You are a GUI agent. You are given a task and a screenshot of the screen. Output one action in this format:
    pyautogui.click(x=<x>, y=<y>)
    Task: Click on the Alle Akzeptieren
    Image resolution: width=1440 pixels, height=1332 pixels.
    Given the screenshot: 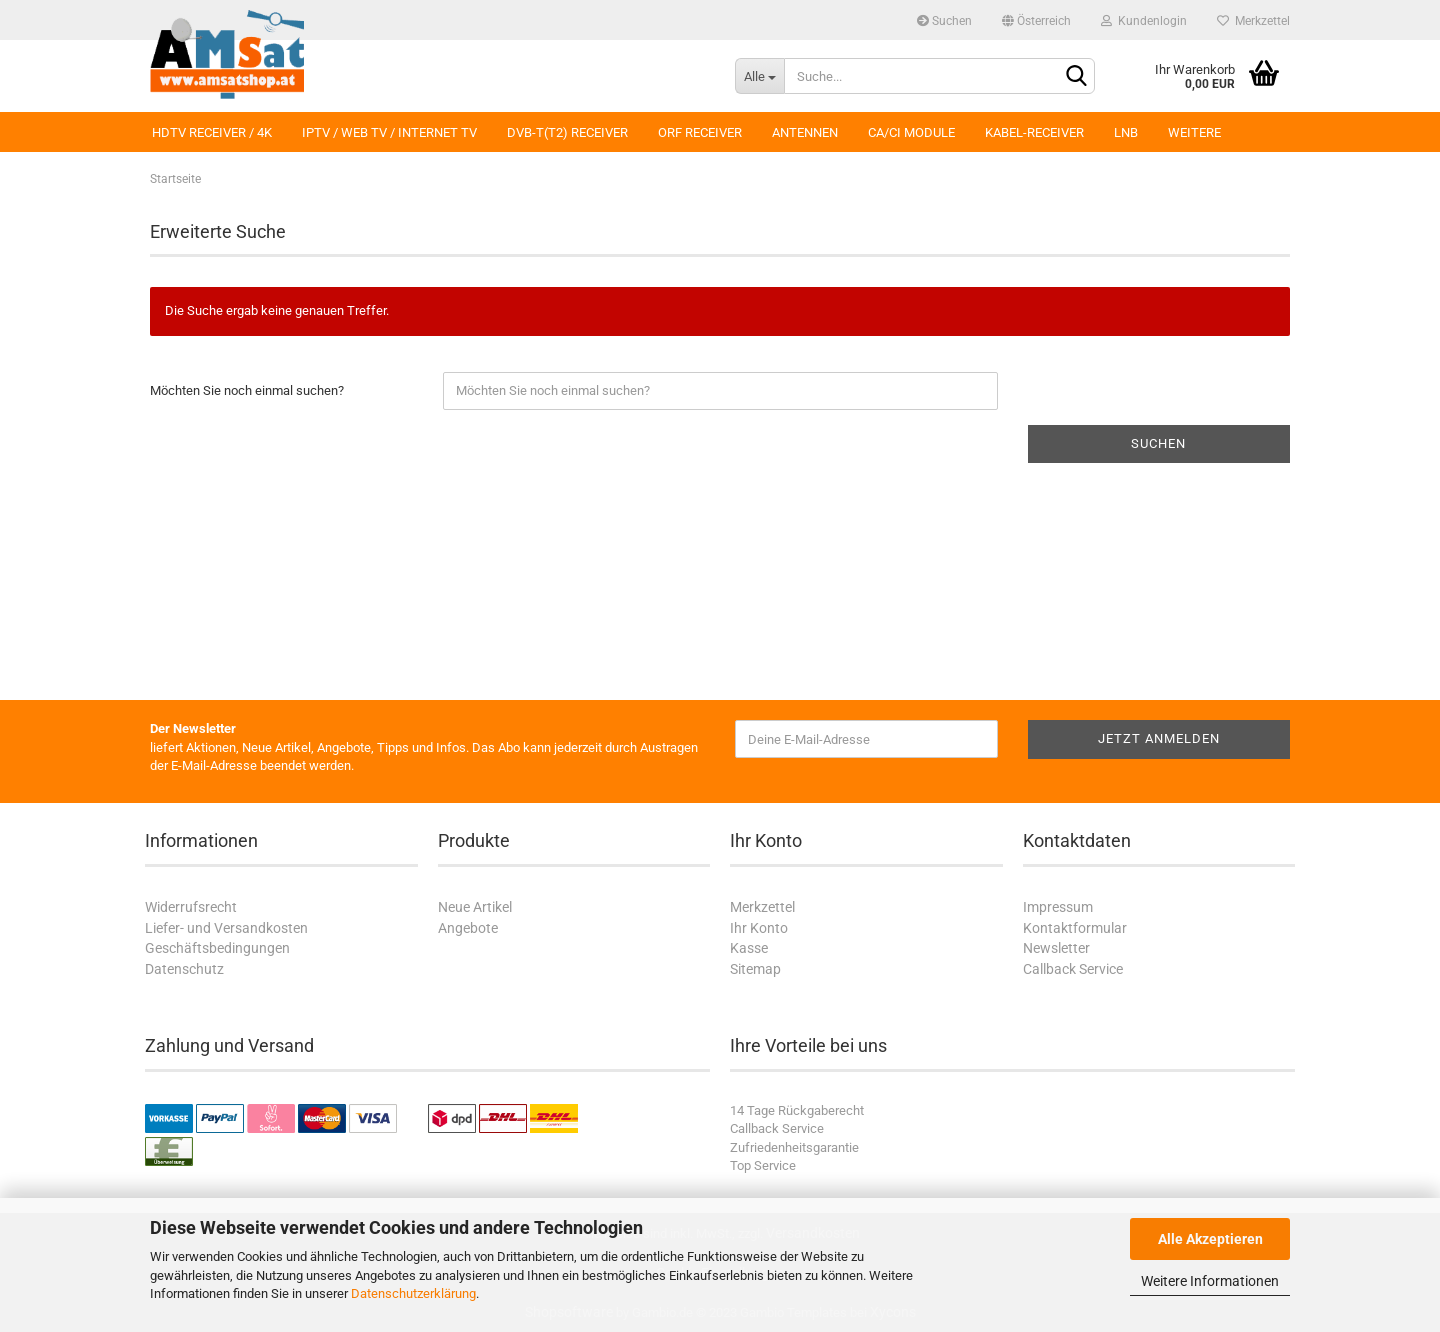 What is the action you would take?
    pyautogui.click(x=1210, y=1239)
    